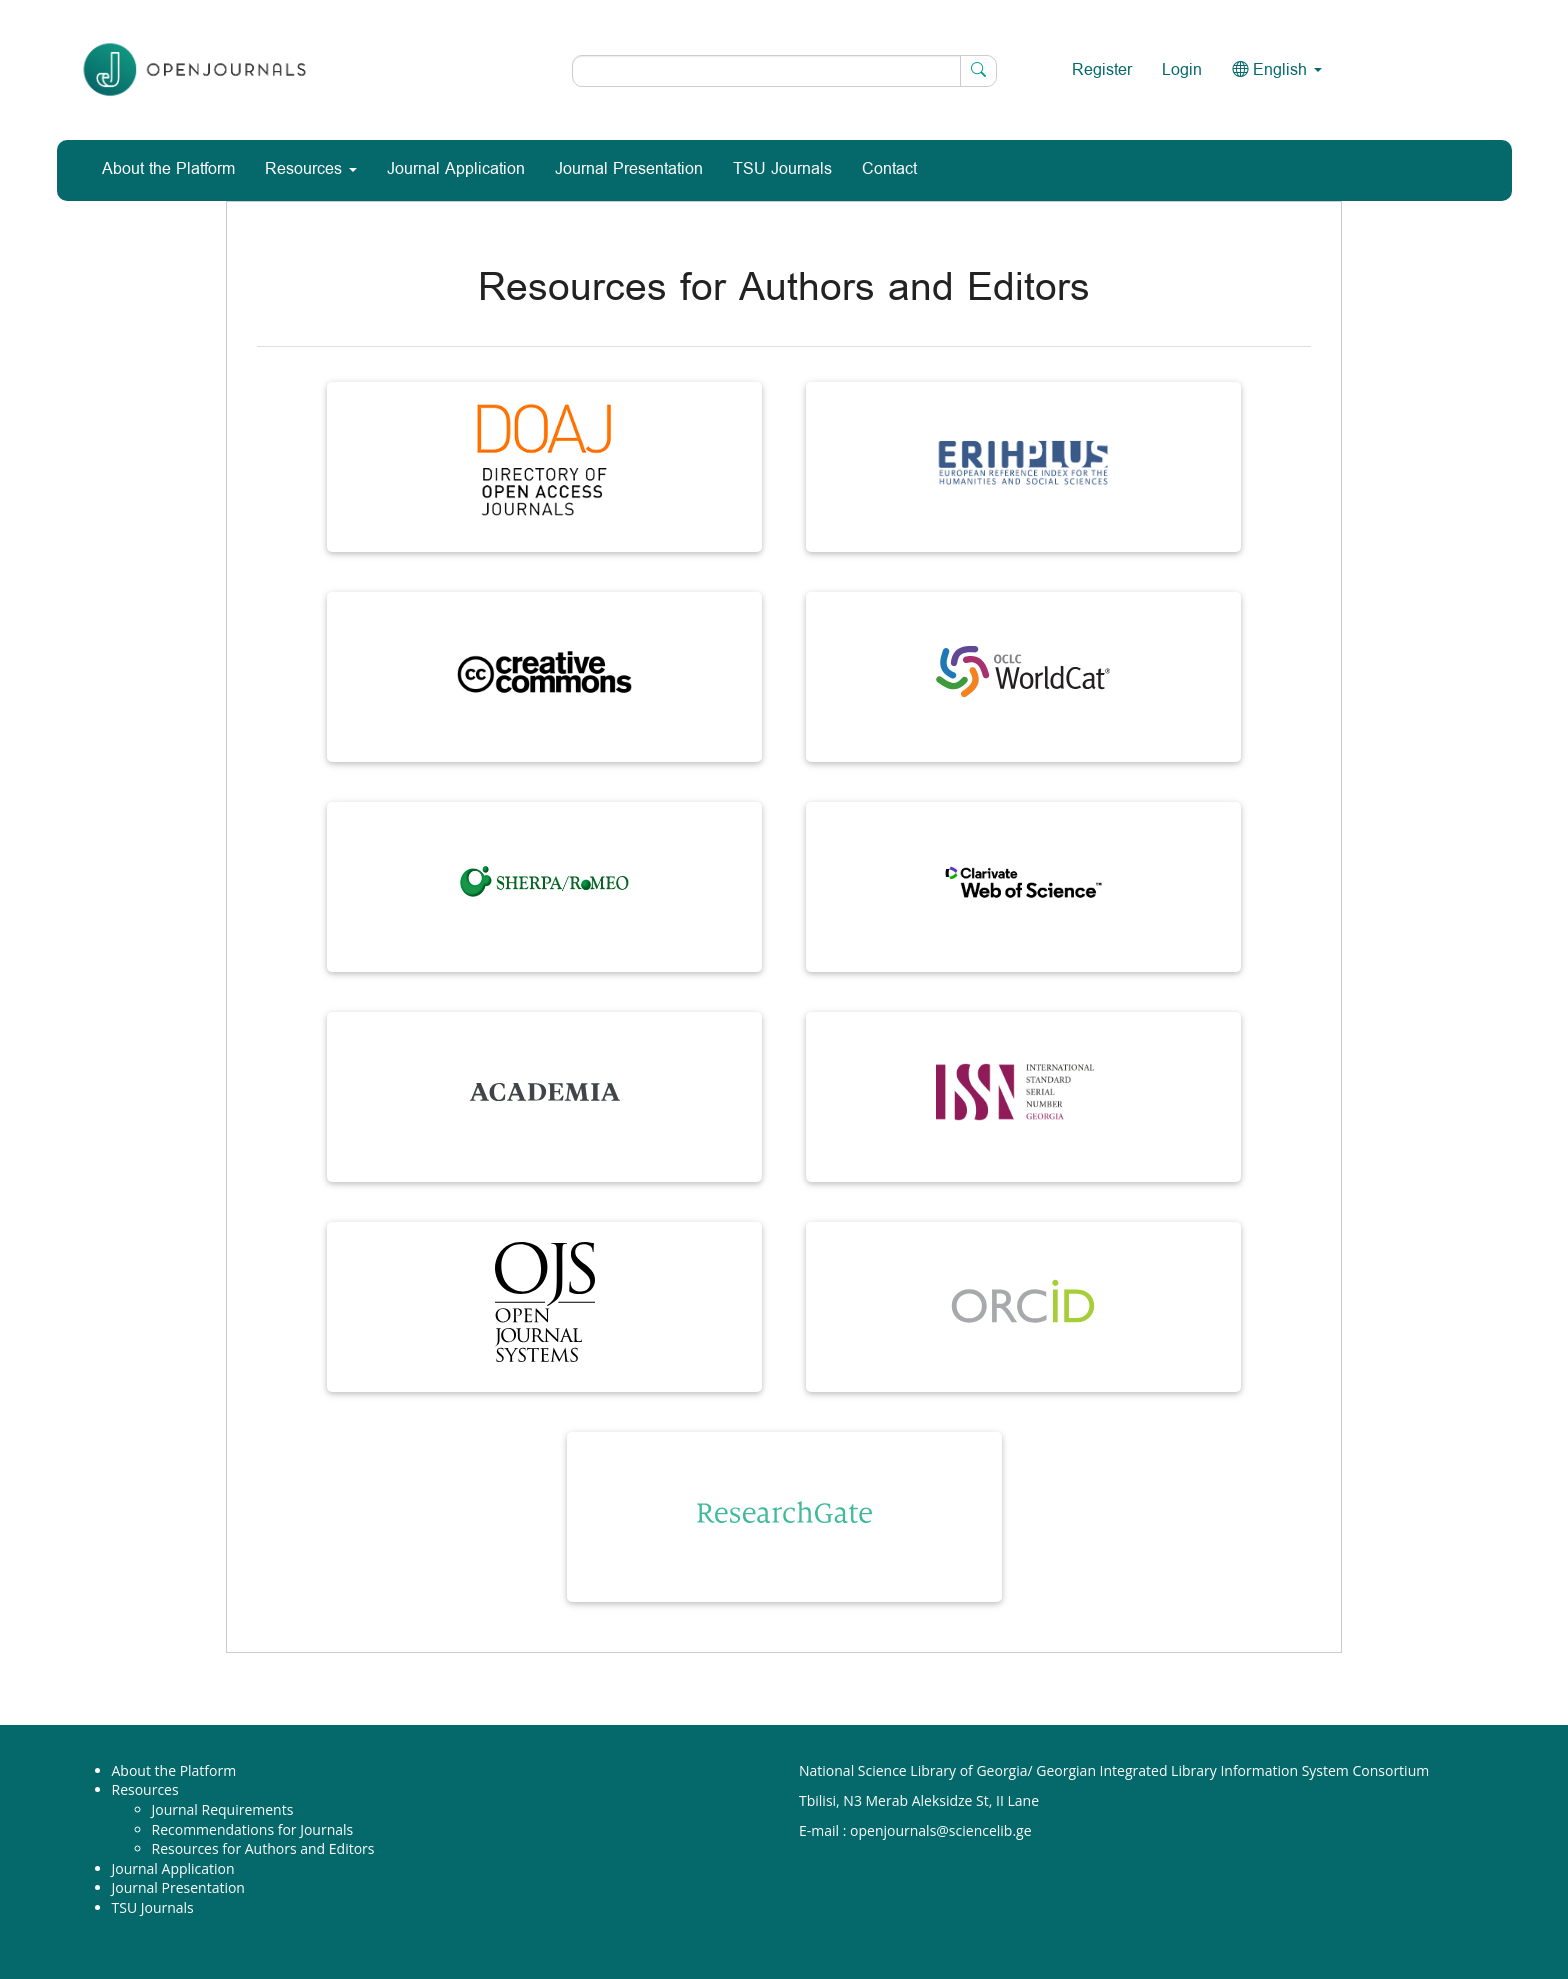  What do you see at coordinates (784, 71) in the screenshot?
I see `[Search Query]` at bounding box center [784, 71].